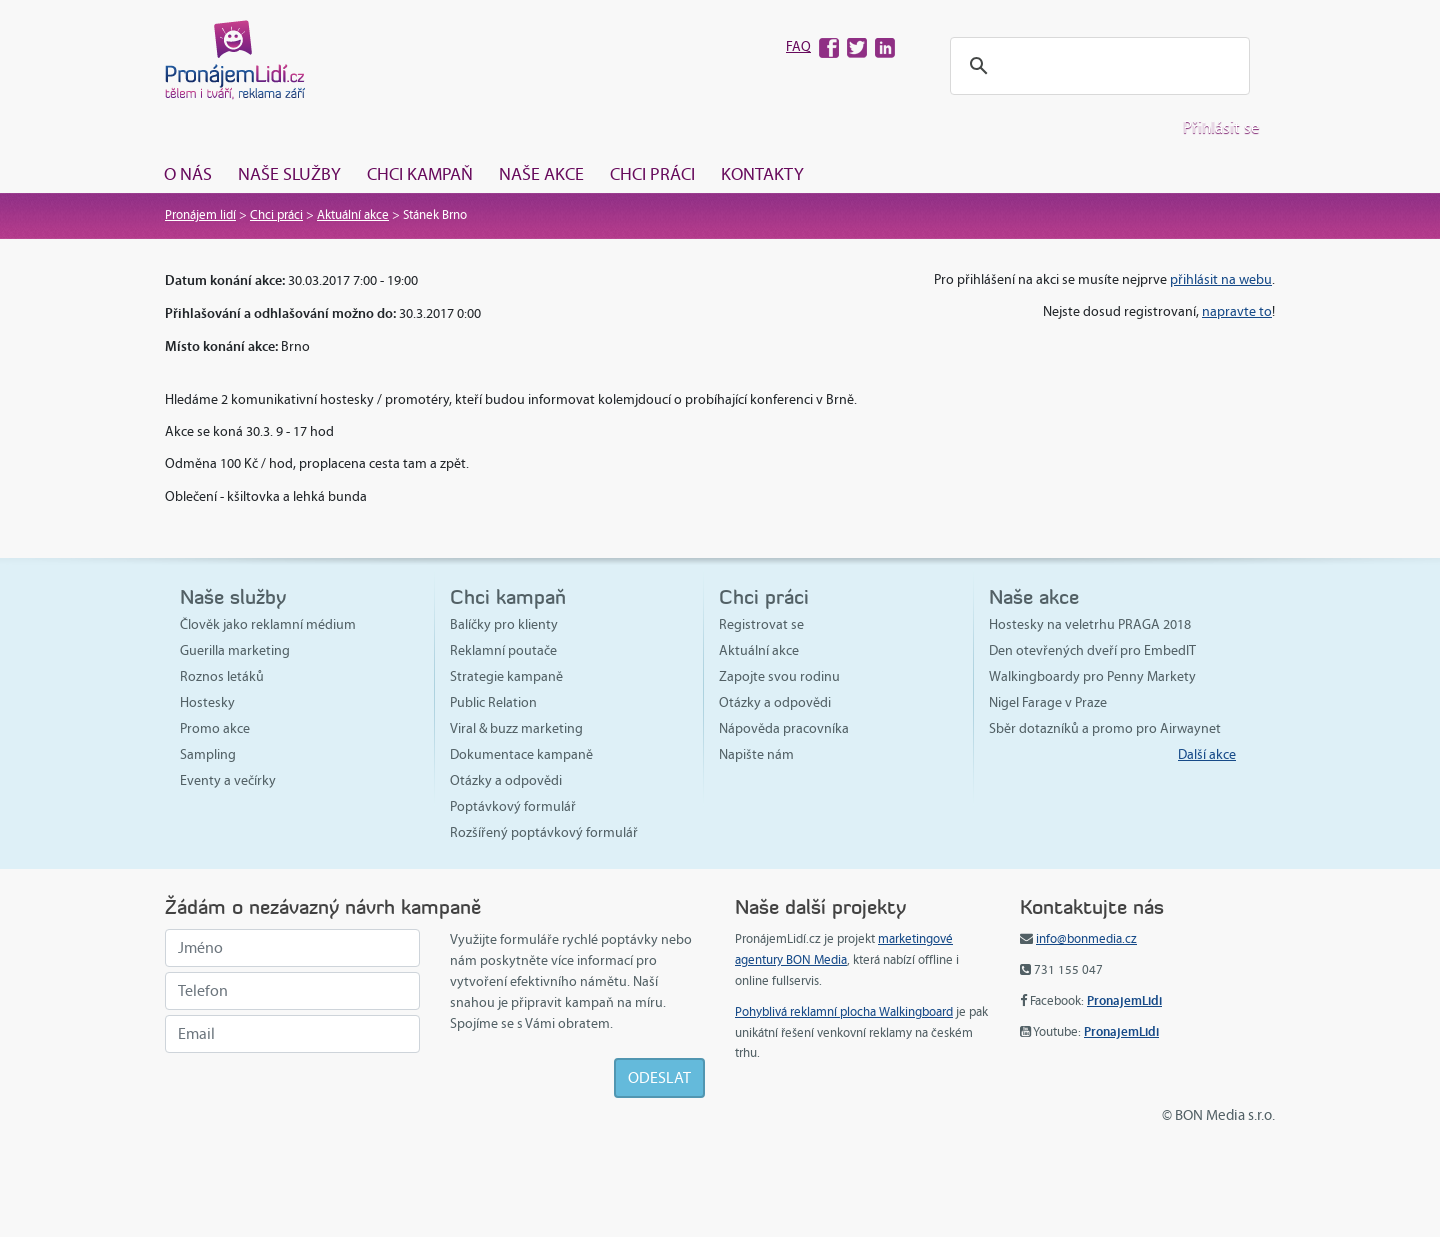 This screenshot has width=1440, height=1237. What do you see at coordinates (798, 46) in the screenshot?
I see `FAQ` at bounding box center [798, 46].